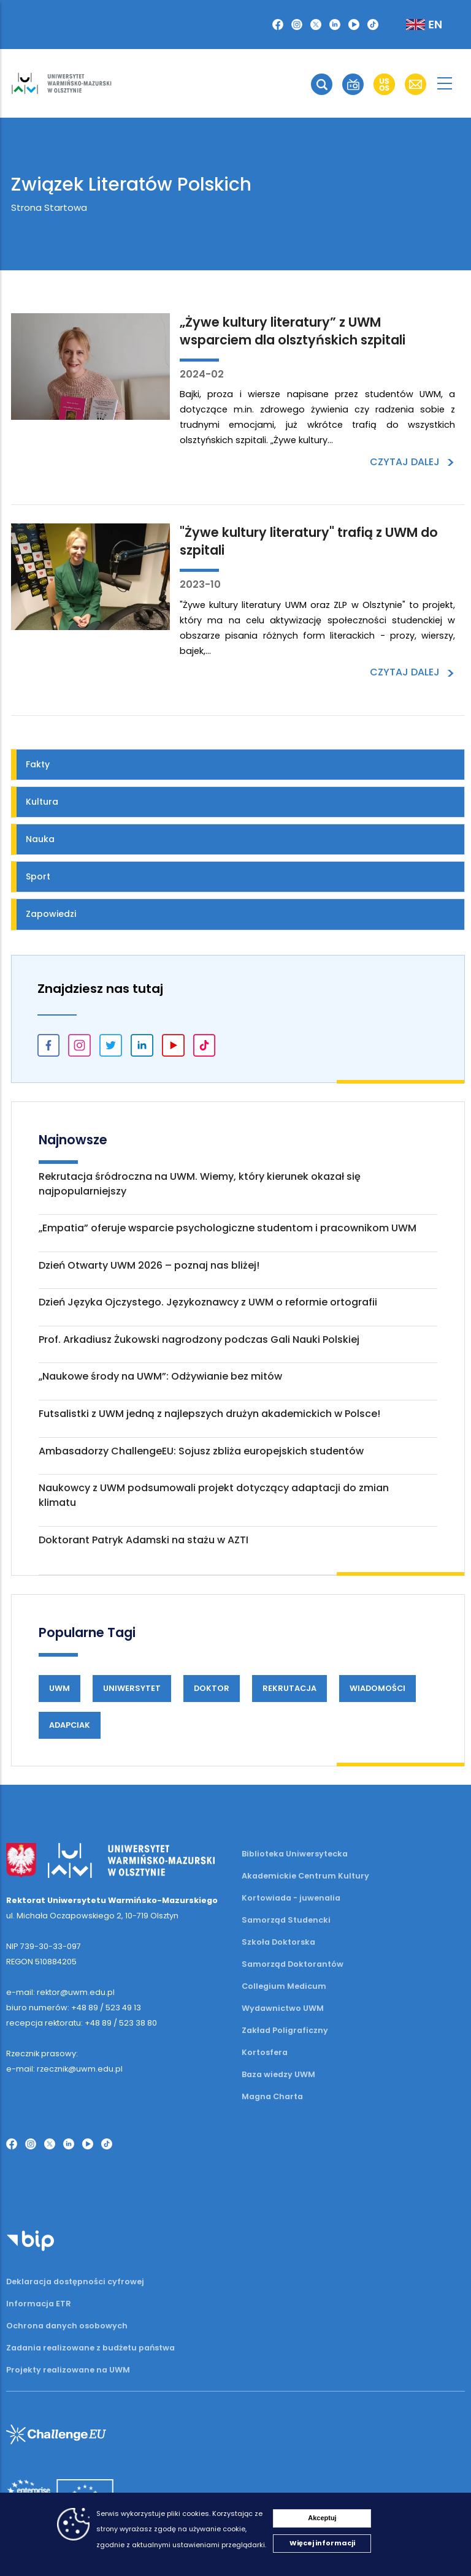 The width and height of the screenshot is (471, 2576). Describe the element at coordinates (90, 2347) in the screenshot. I see `Zadania realizowane z budżetu państwa` at that location.